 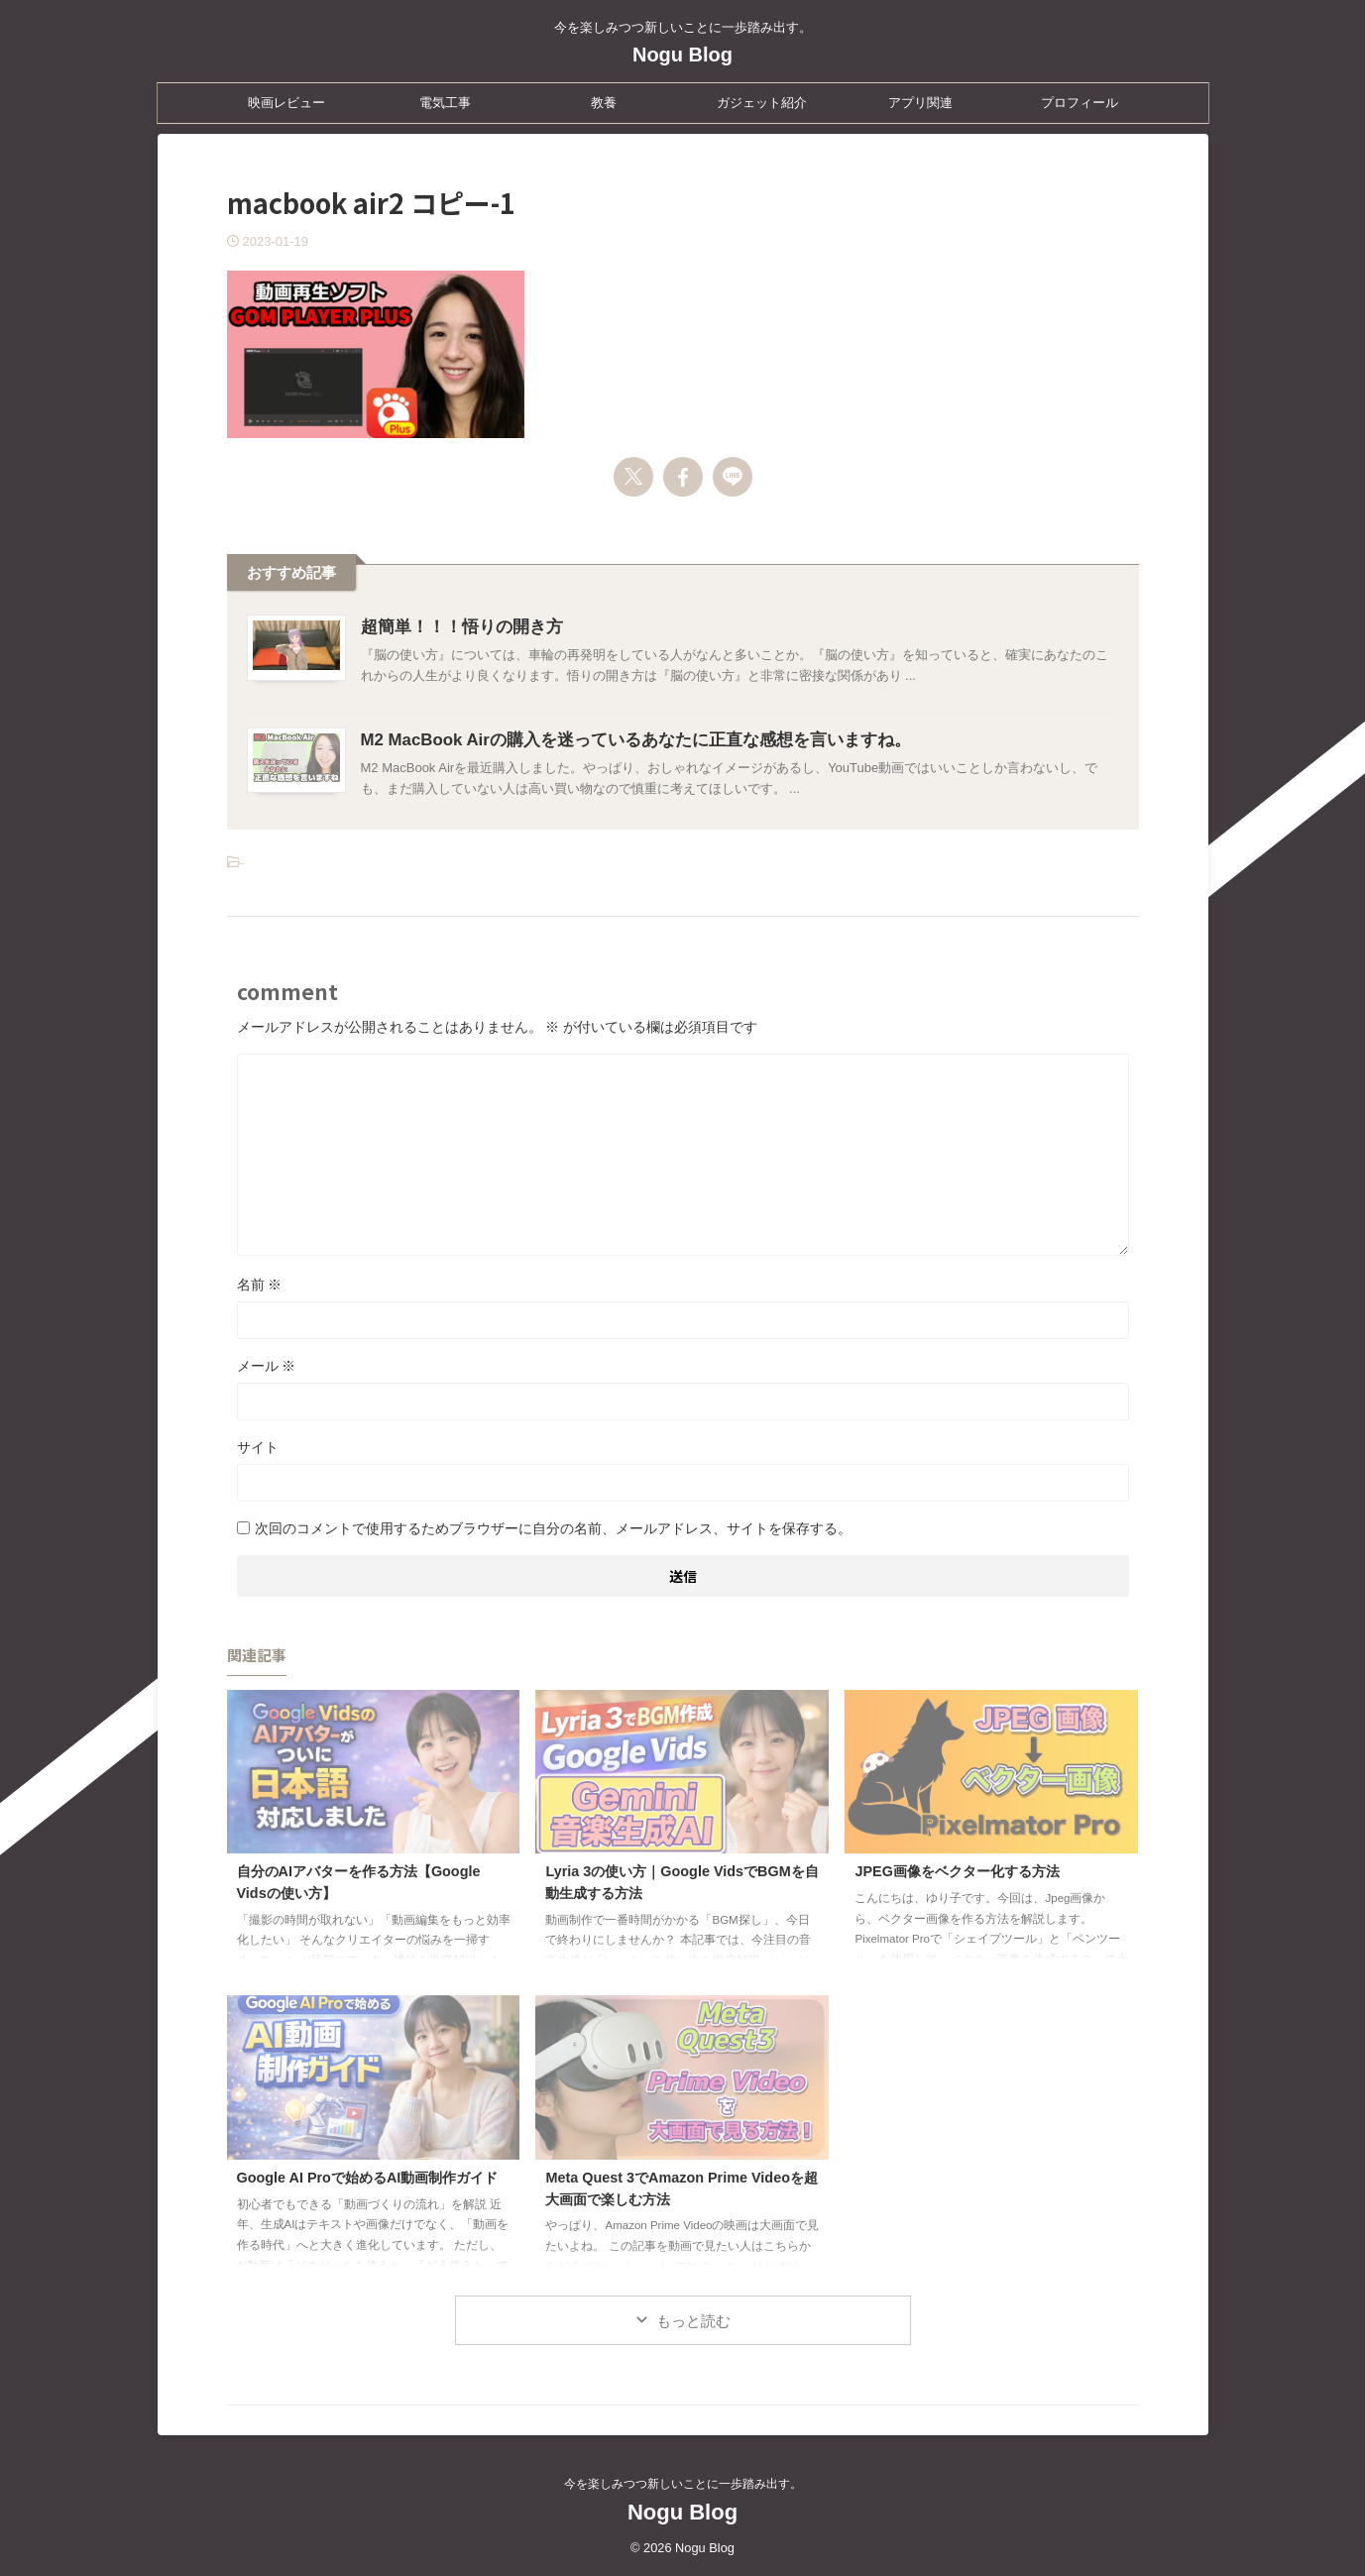 I want to click on アプリ関連, so click(x=920, y=102).